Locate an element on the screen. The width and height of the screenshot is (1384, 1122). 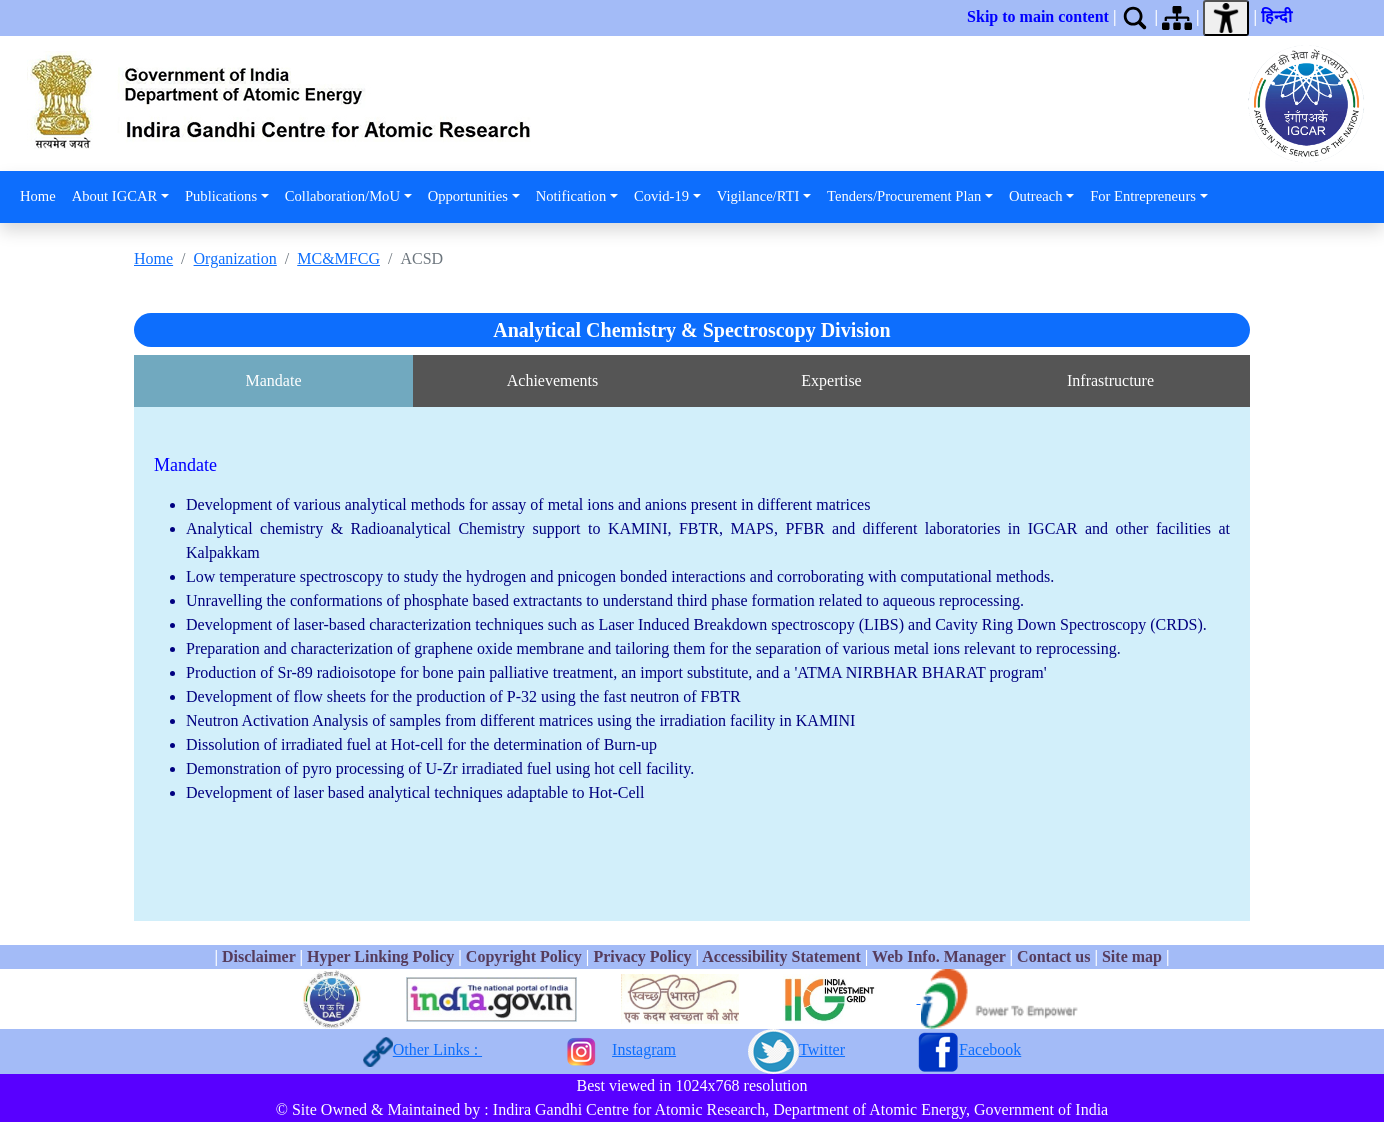
Hyper Linking Policy is located at coordinates (382, 956).